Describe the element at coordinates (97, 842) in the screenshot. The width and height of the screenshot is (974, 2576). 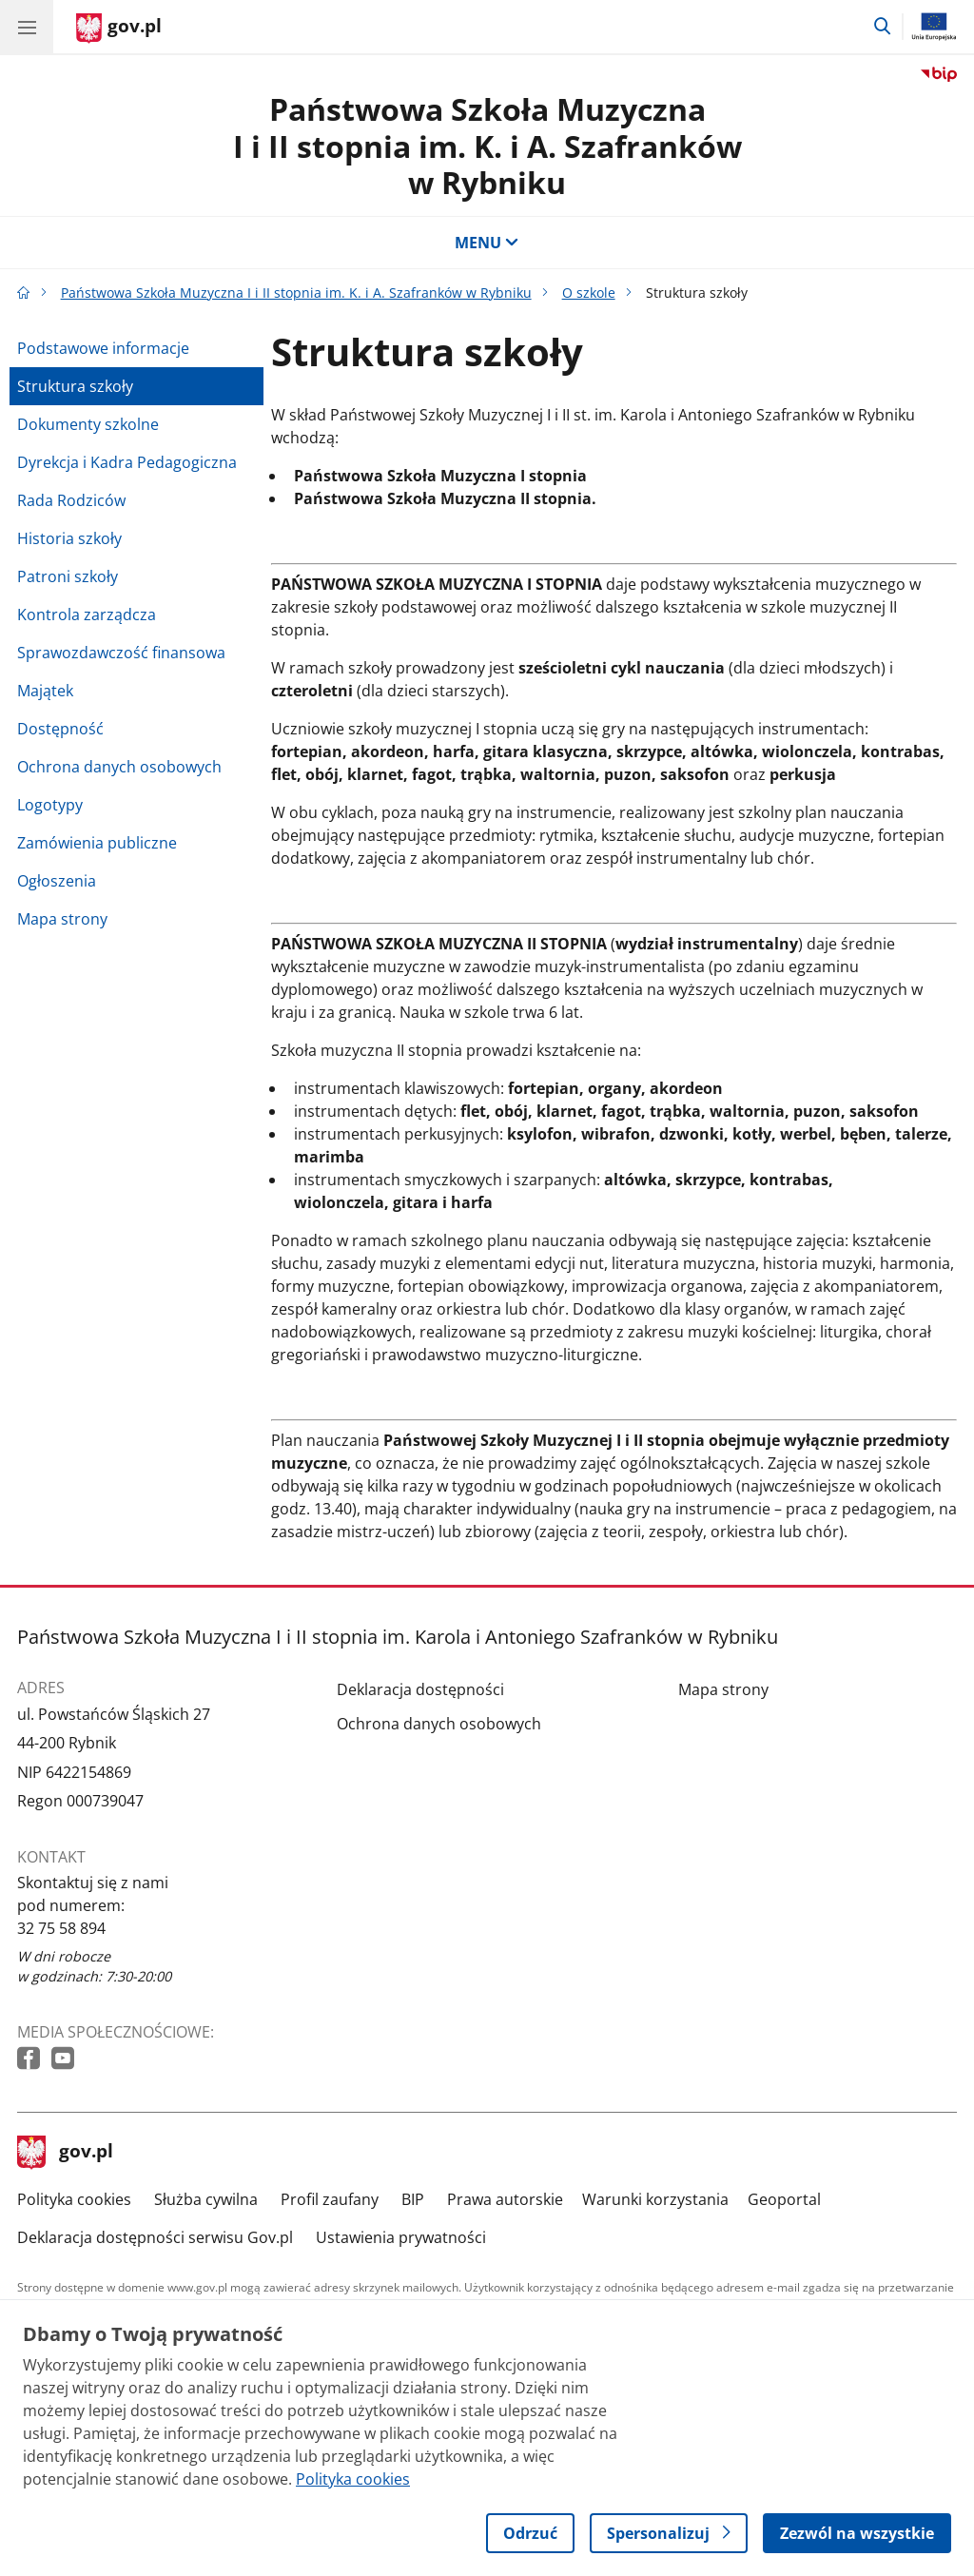
I see `Zamówienia publiczne` at that location.